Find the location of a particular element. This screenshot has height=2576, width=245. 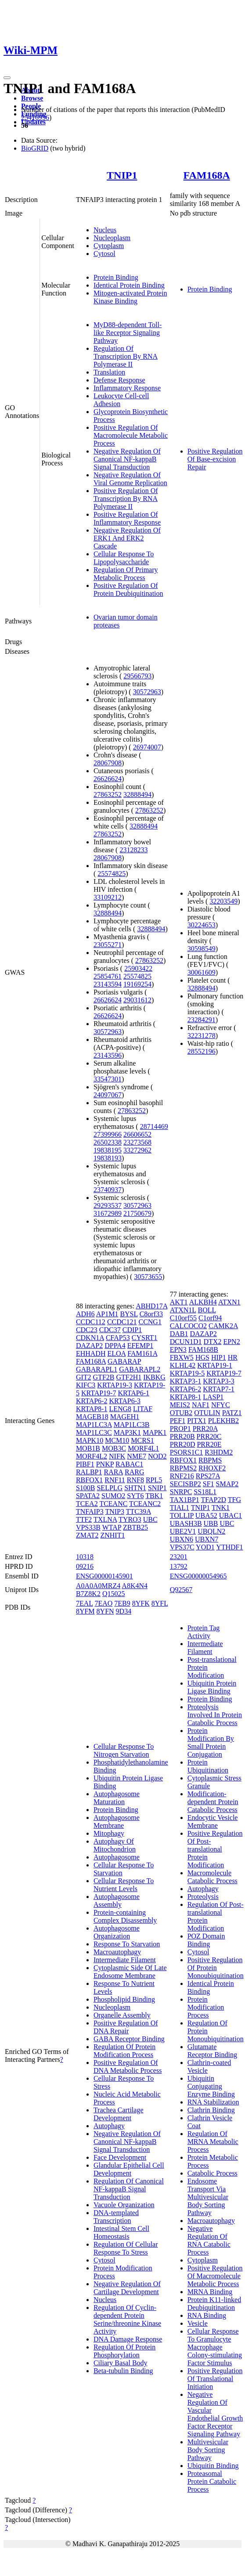

Negative Regulation Of RNA Catabolic Process is located at coordinates (209, 2240).